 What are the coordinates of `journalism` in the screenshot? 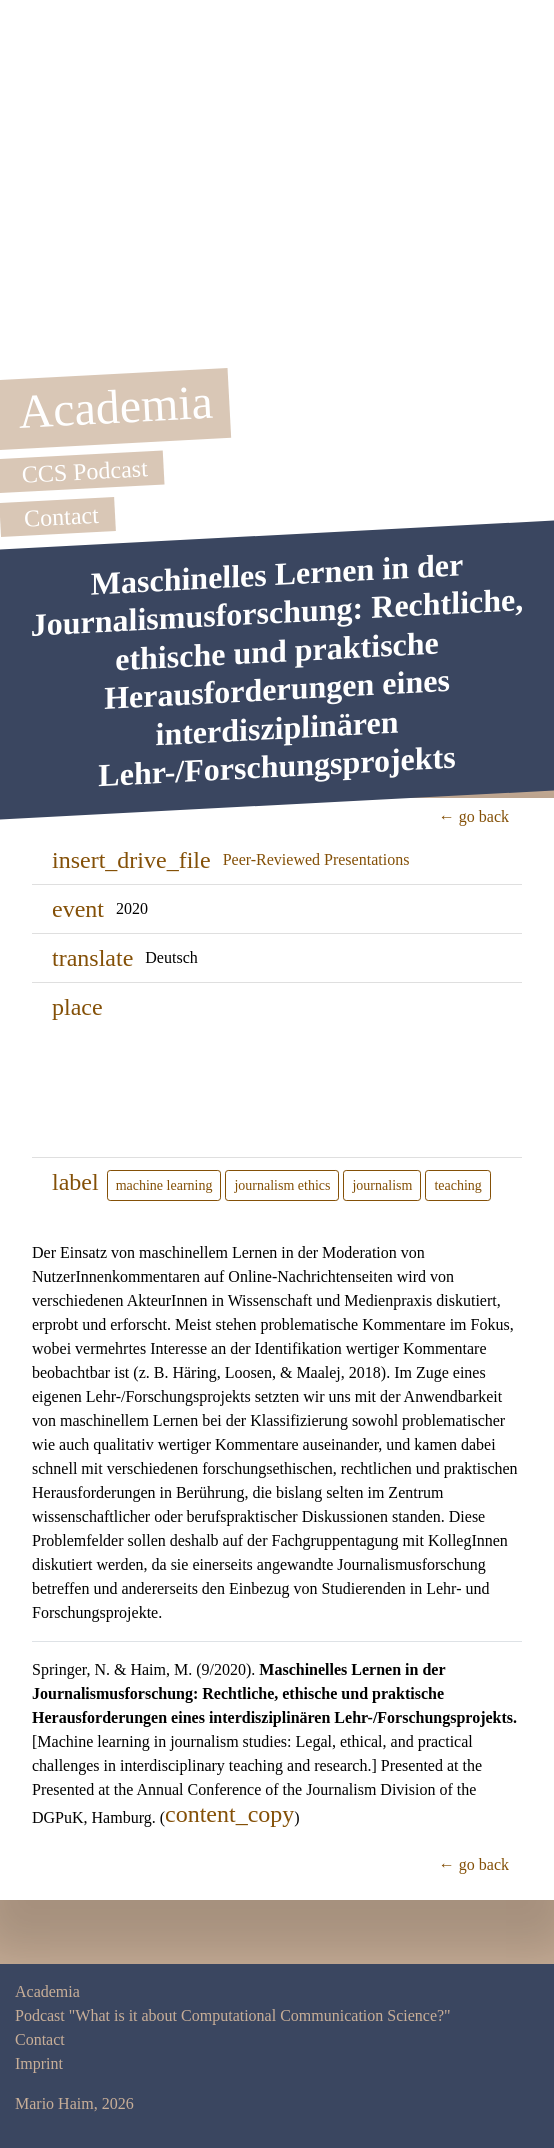 It's located at (382, 1185).